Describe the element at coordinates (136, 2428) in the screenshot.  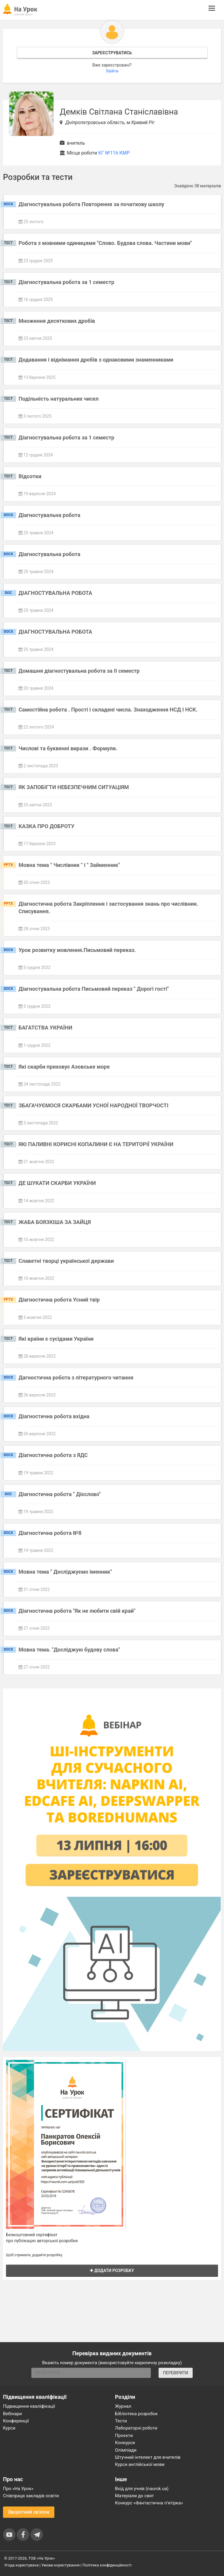
I see `Лабораторні роботи` at that location.